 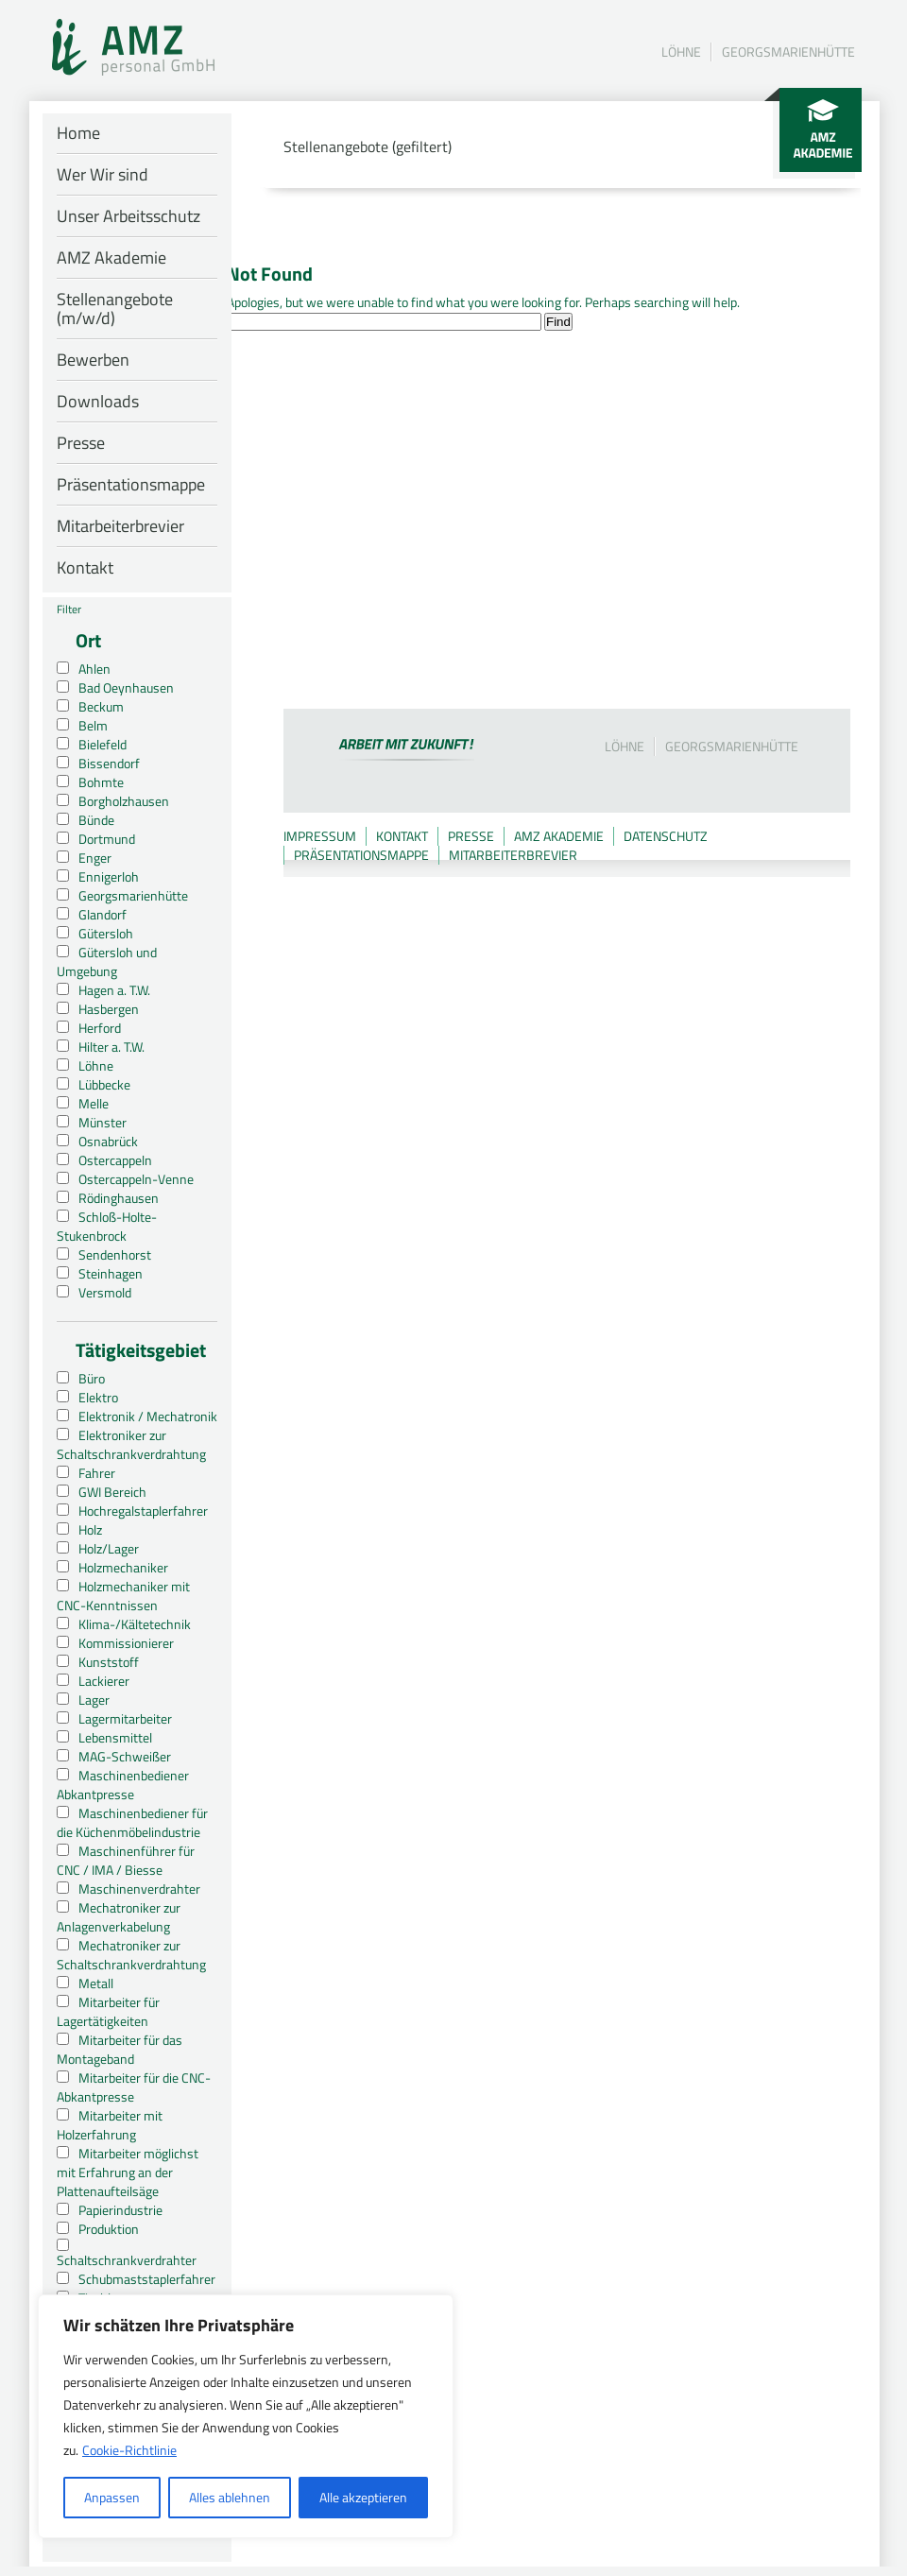 What do you see at coordinates (246, 2416) in the screenshot?
I see `[region]` at bounding box center [246, 2416].